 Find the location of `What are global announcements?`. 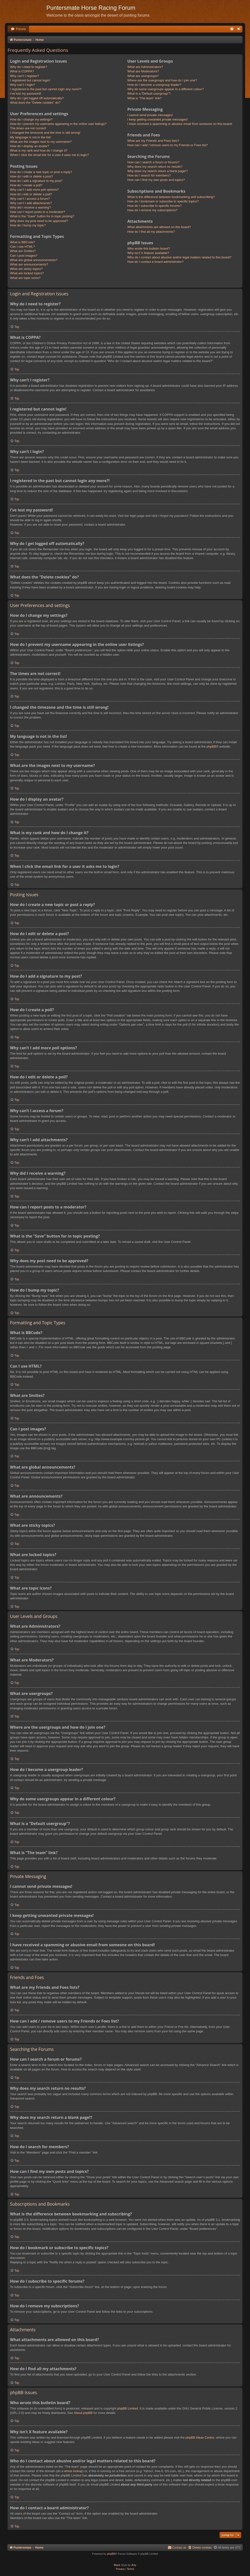

What are global announcements? is located at coordinates (33, 260).